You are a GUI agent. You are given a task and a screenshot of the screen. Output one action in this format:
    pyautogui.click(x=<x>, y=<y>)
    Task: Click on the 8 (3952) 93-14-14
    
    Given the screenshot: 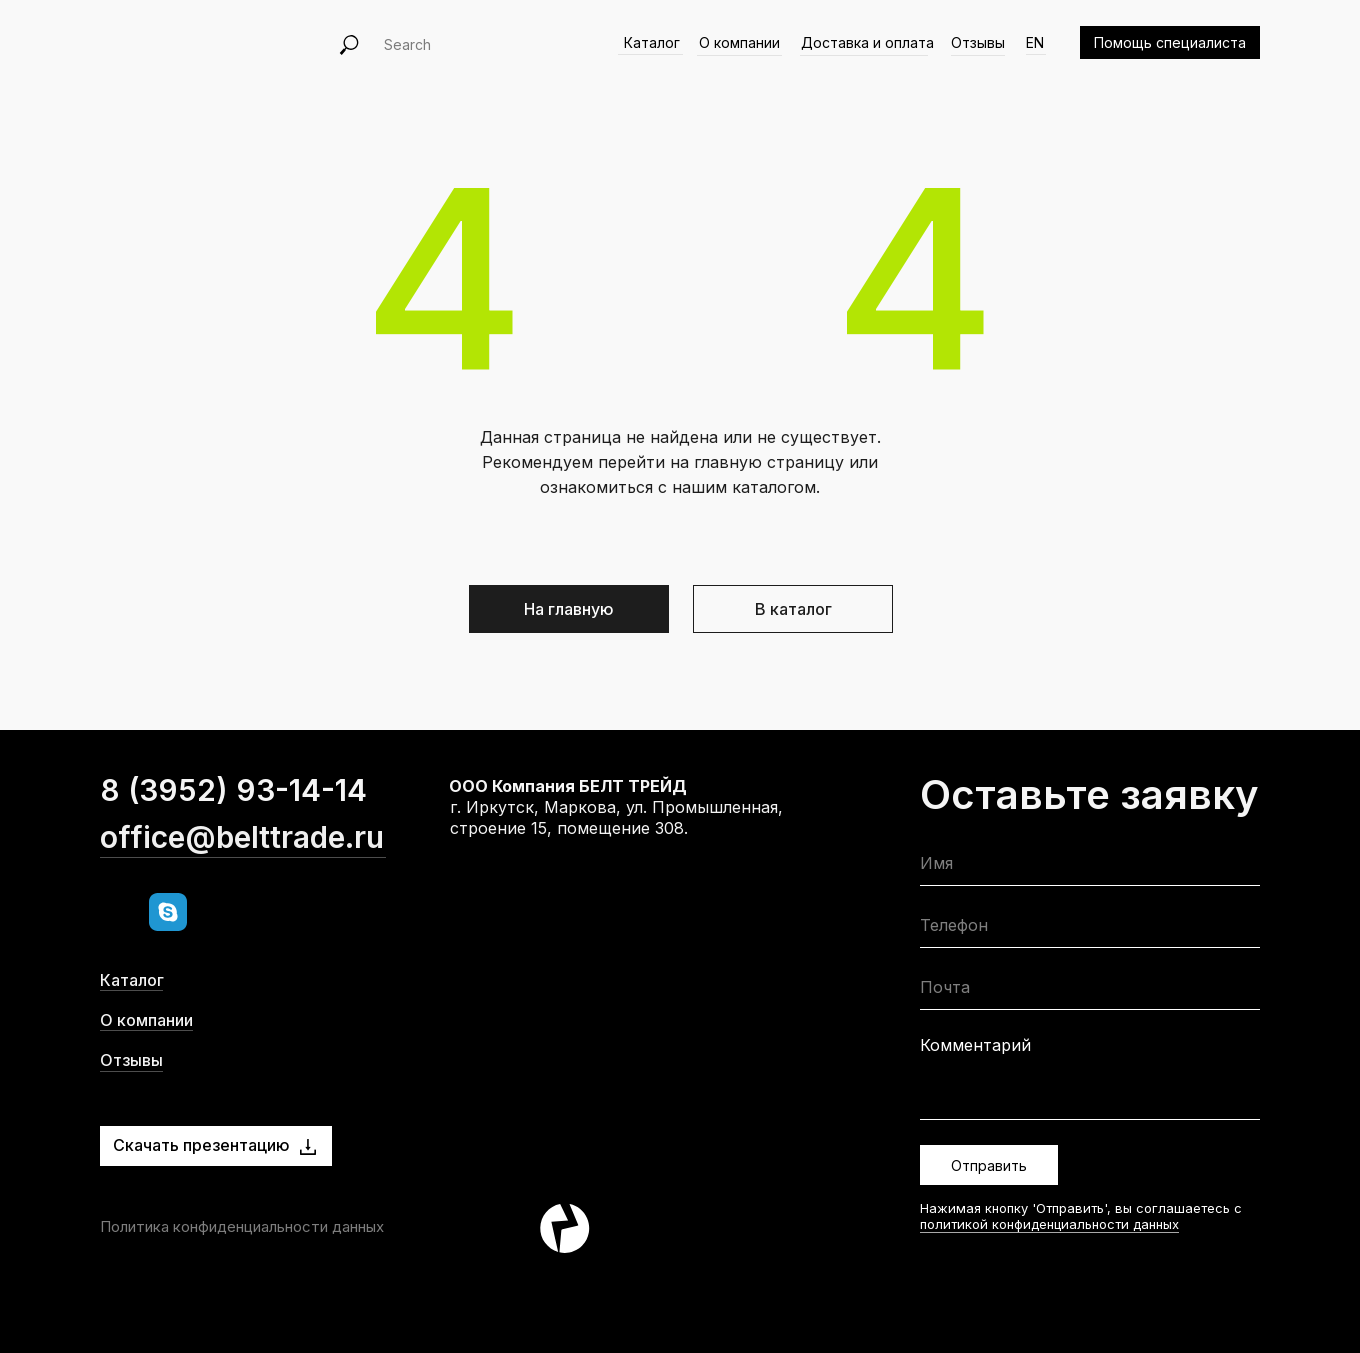 What is the action you would take?
    pyautogui.click(x=233, y=824)
    